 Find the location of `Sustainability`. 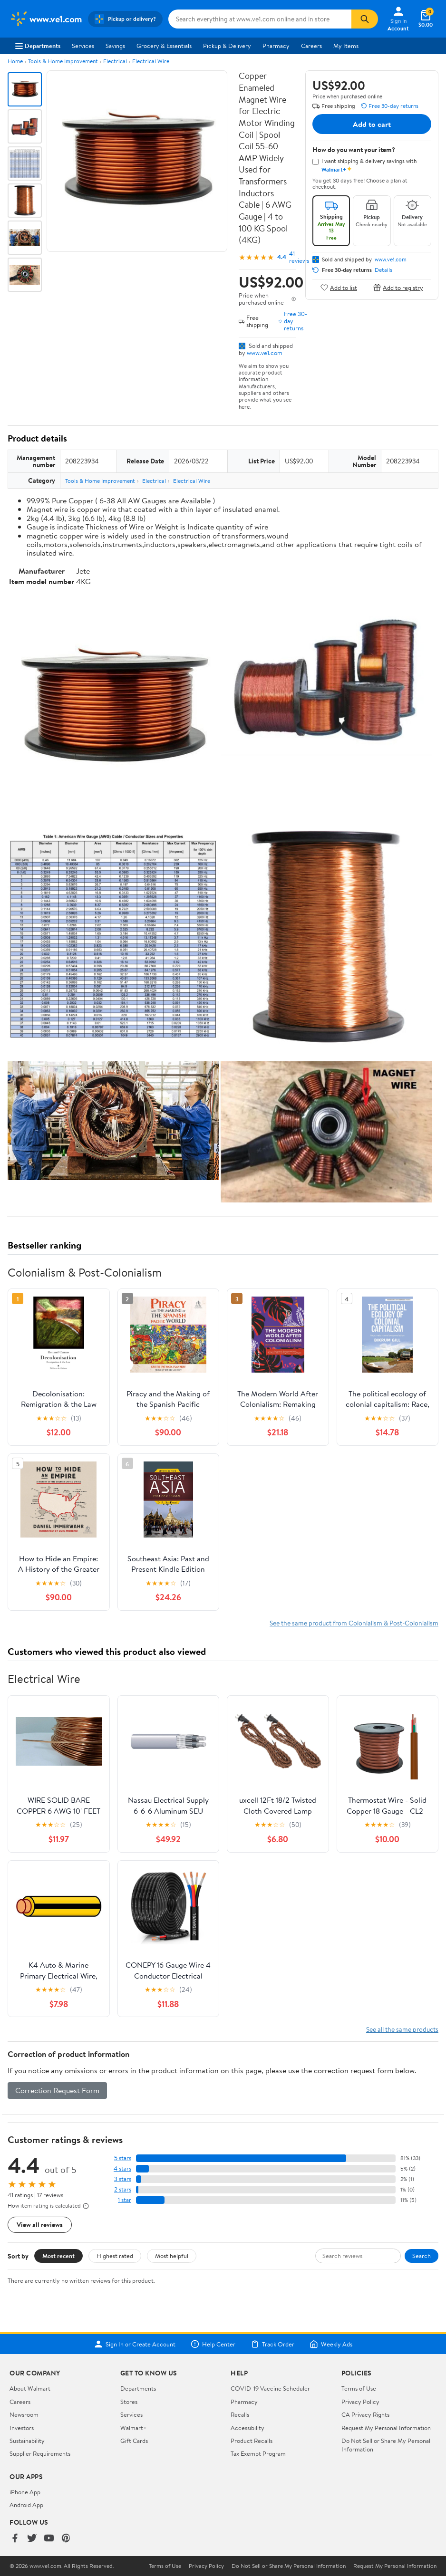

Sustainability is located at coordinates (27, 2440).